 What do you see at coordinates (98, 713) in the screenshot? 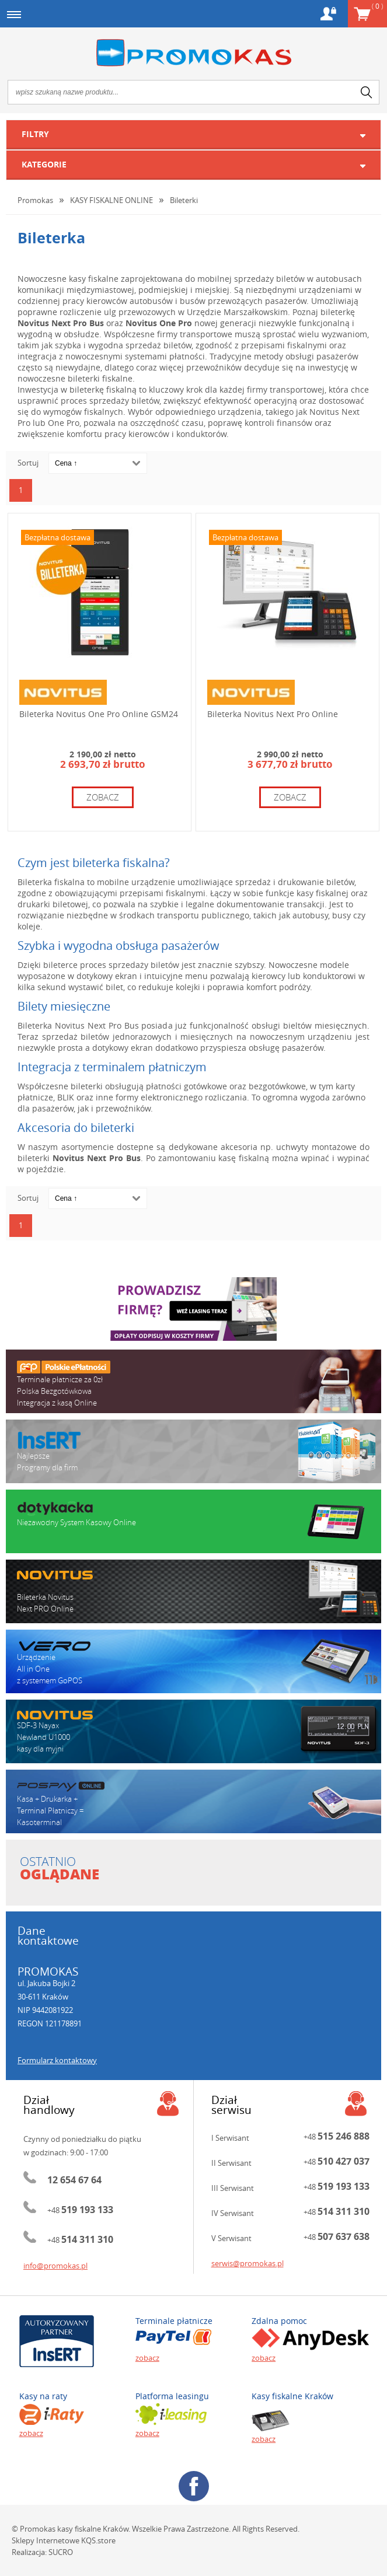
I see `Bileterka Novitus One Pro Online GSM24` at bounding box center [98, 713].